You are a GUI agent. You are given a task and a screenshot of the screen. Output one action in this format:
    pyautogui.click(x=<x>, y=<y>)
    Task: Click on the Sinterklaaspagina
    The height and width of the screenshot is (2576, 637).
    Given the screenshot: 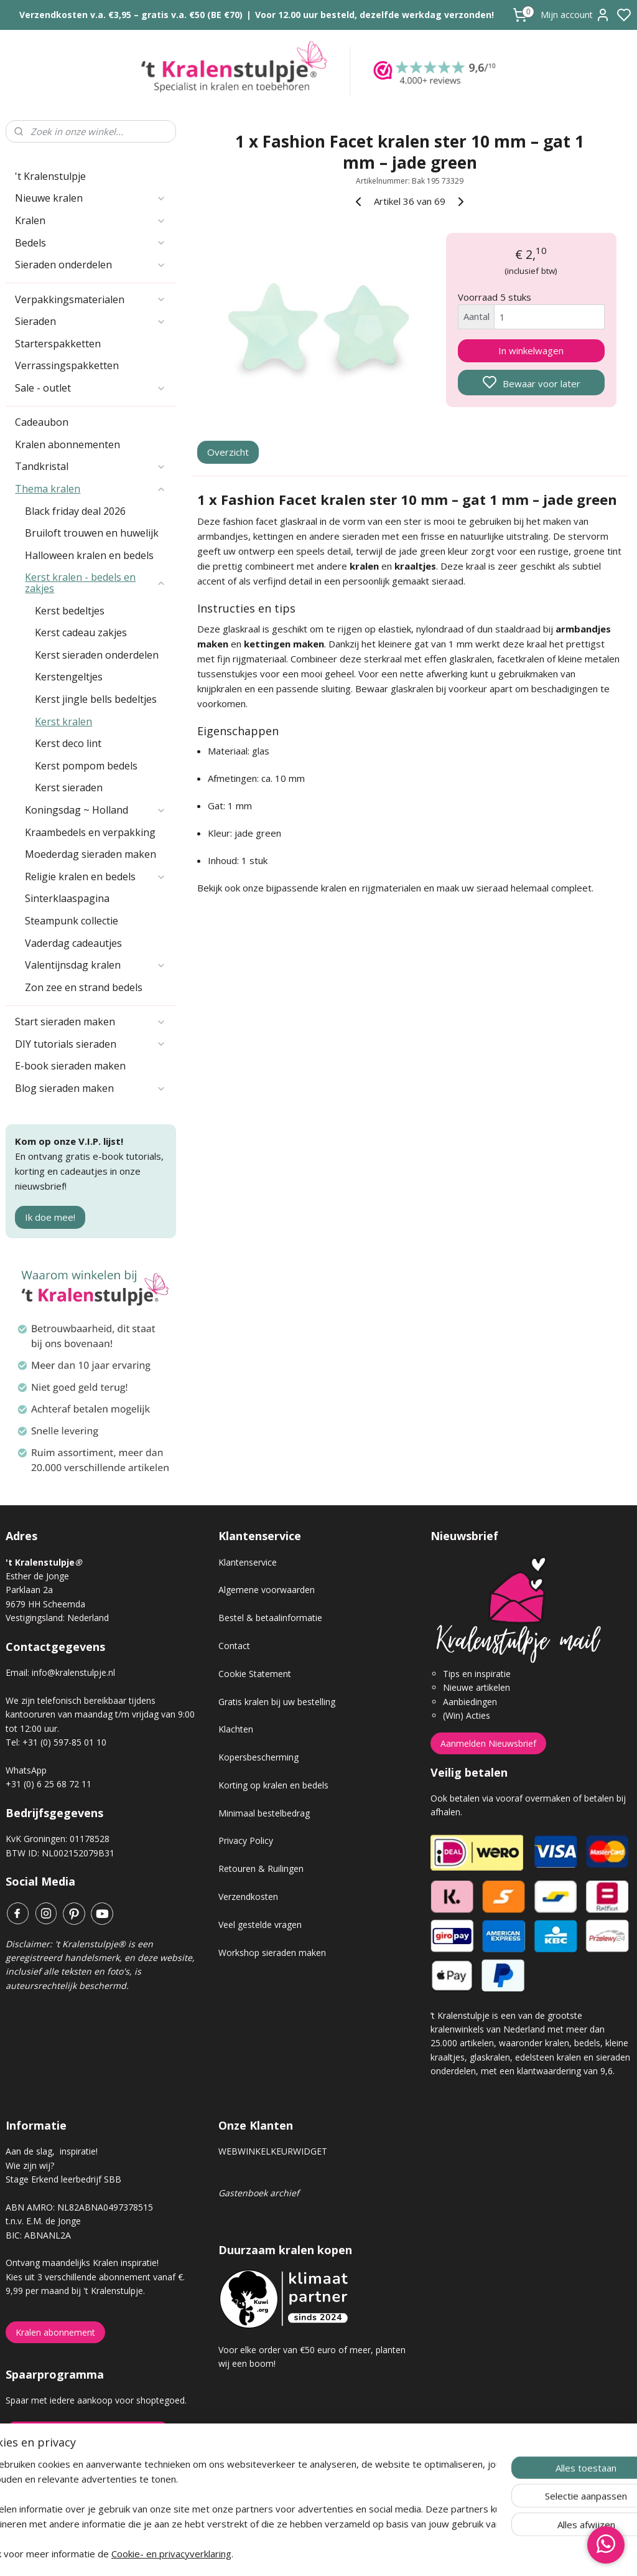 What is the action you would take?
    pyautogui.click(x=67, y=898)
    